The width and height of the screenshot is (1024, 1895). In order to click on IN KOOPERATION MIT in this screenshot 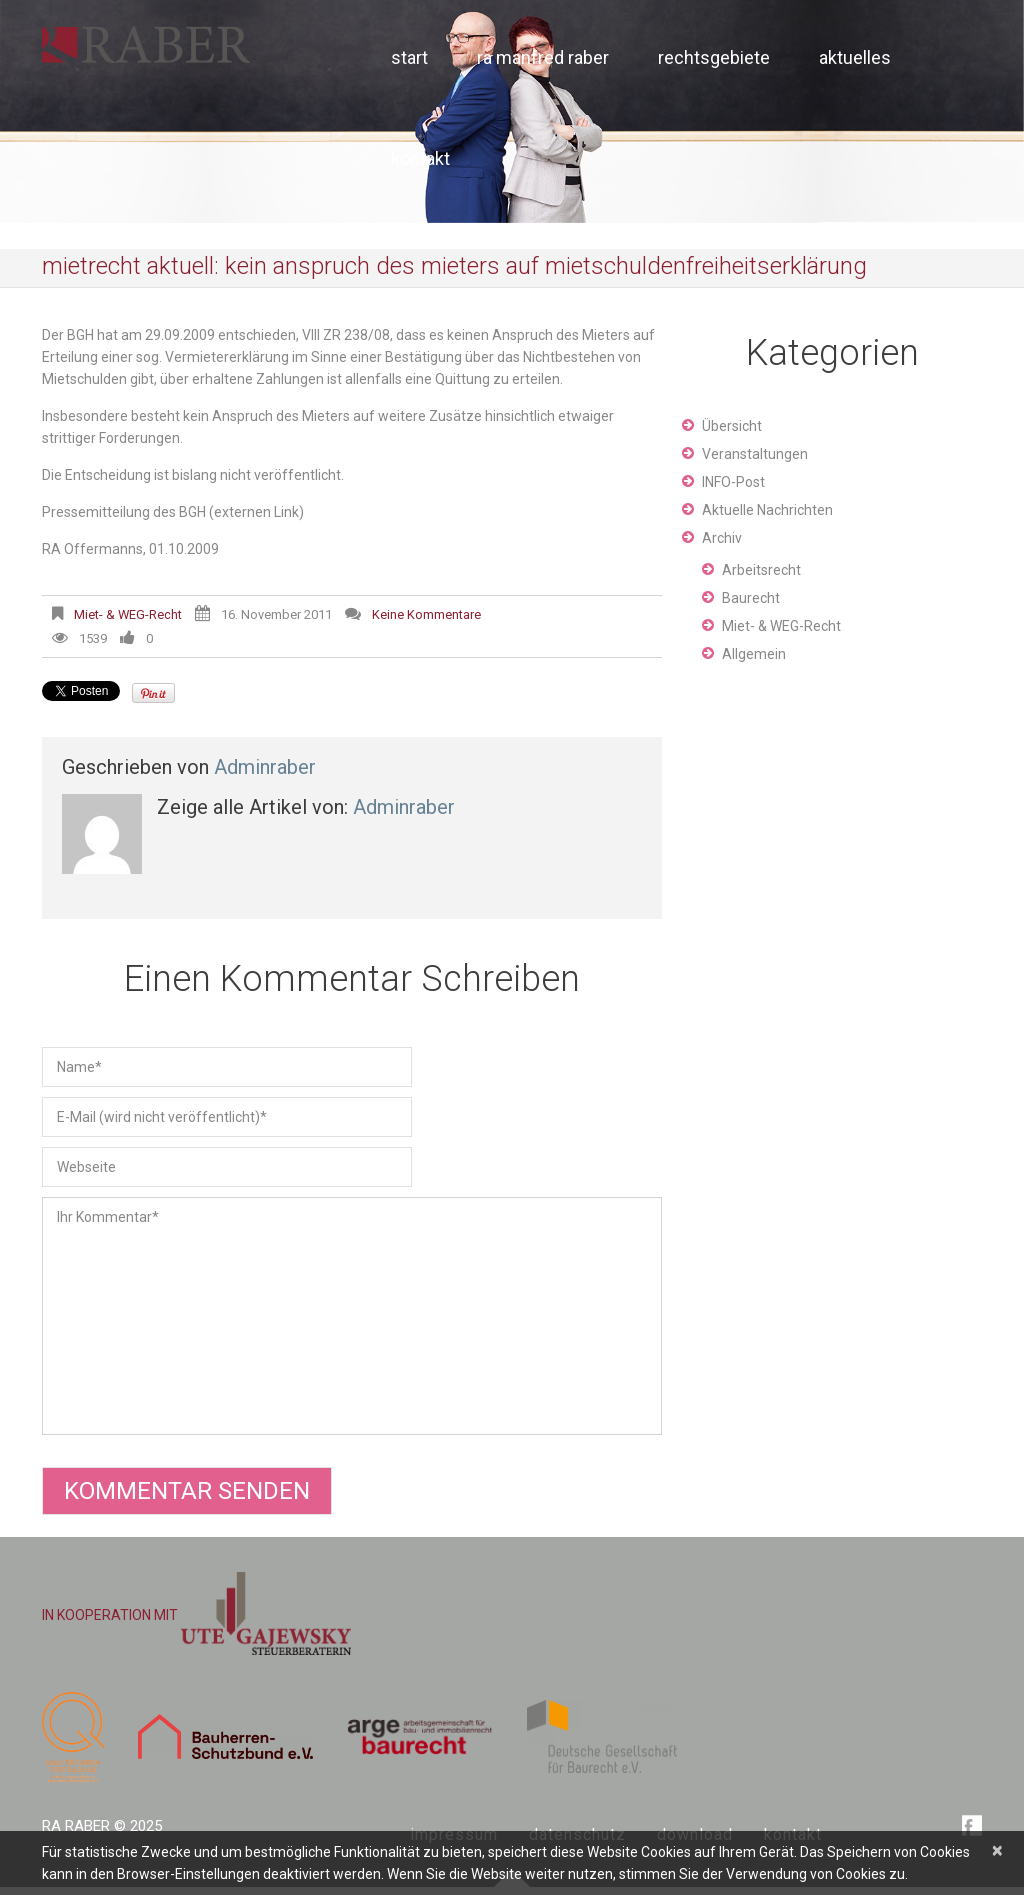, I will do `click(196, 1615)`.